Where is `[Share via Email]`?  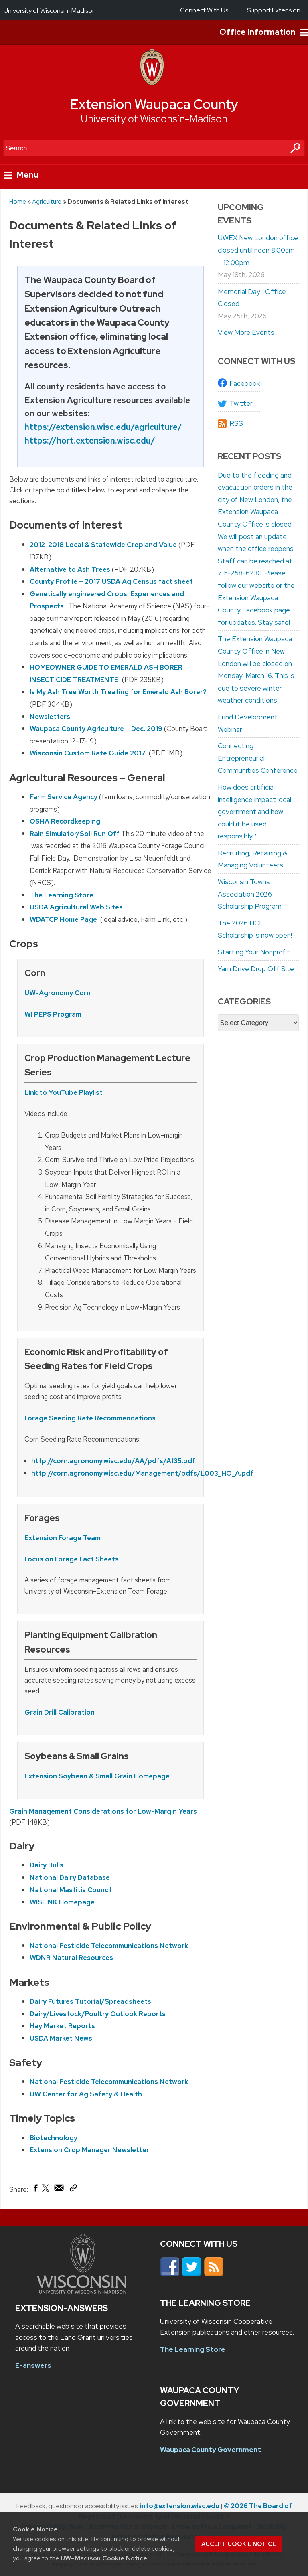
[Share via Email] is located at coordinates (59, 2189).